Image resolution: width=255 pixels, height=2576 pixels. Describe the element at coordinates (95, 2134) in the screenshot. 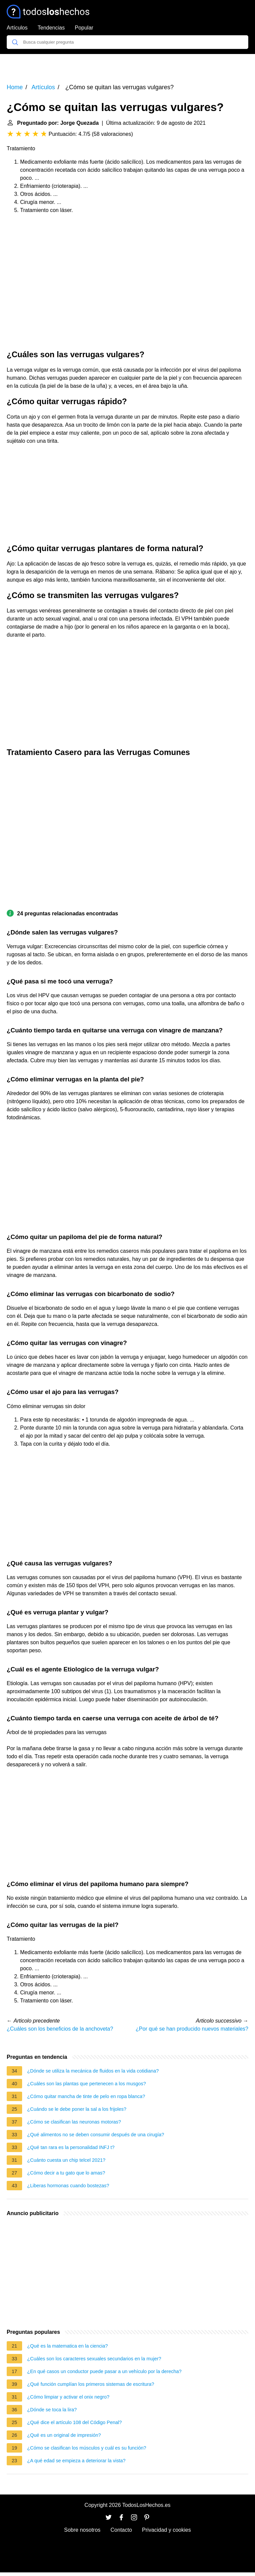

I see `¿Qué alimentos no se deben consumir después de una cirugía?` at that location.